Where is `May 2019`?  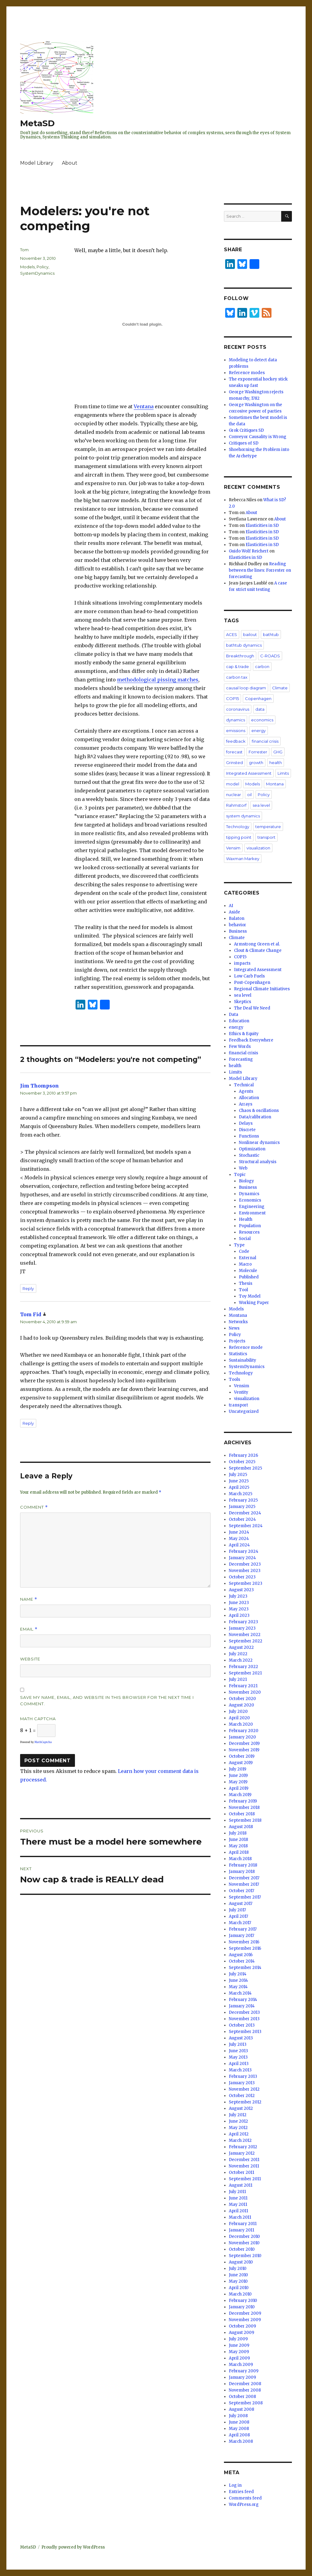
May 2019 is located at coordinates (238, 1782).